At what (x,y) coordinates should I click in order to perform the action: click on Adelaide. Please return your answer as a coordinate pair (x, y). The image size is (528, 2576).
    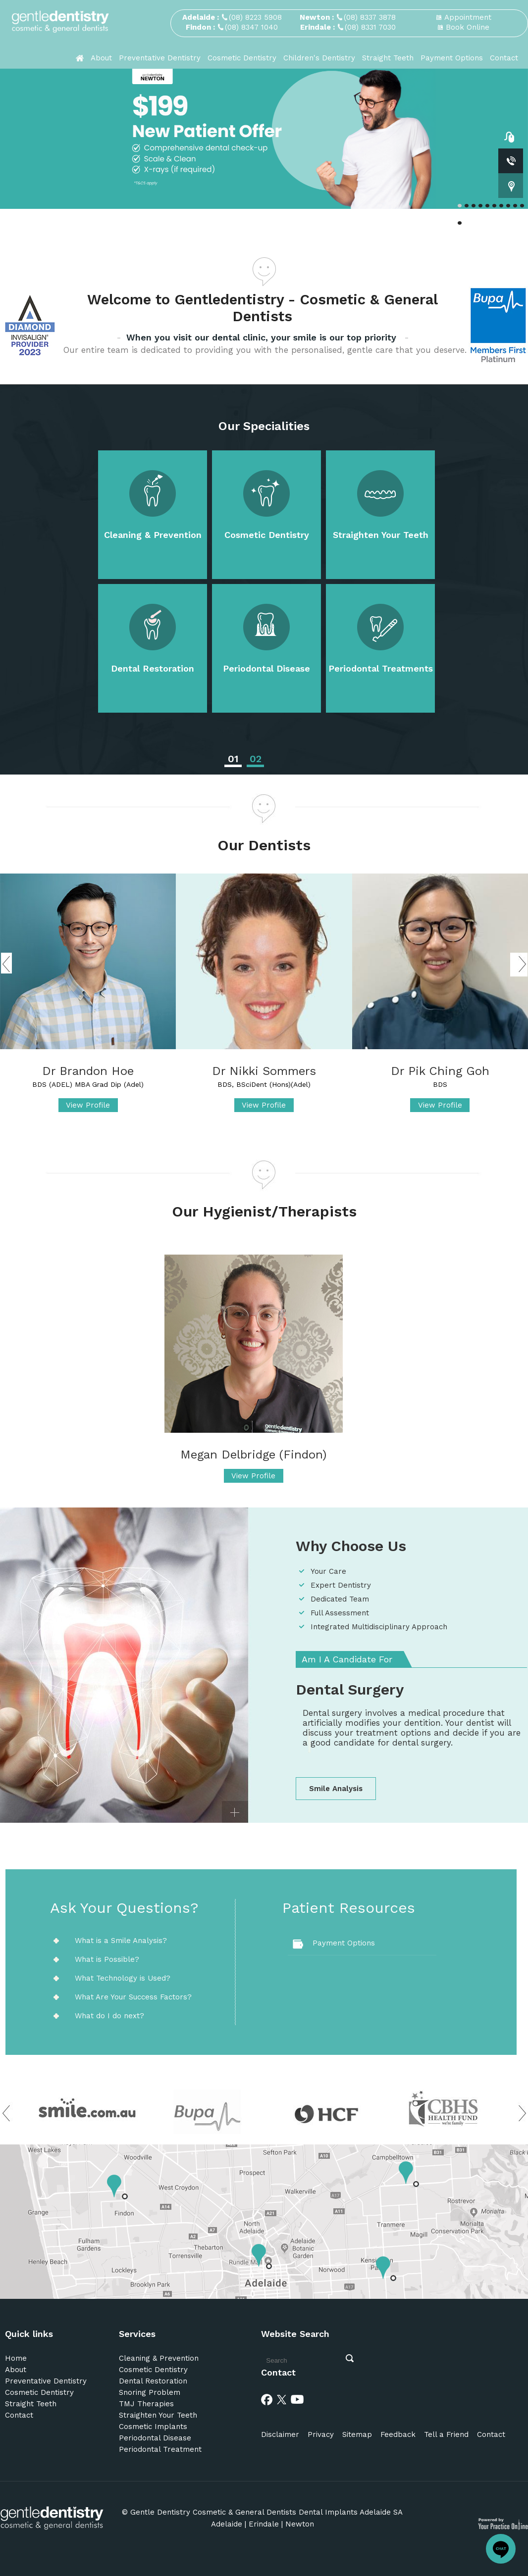
    Looking at the image, I should click on (226, 2524).